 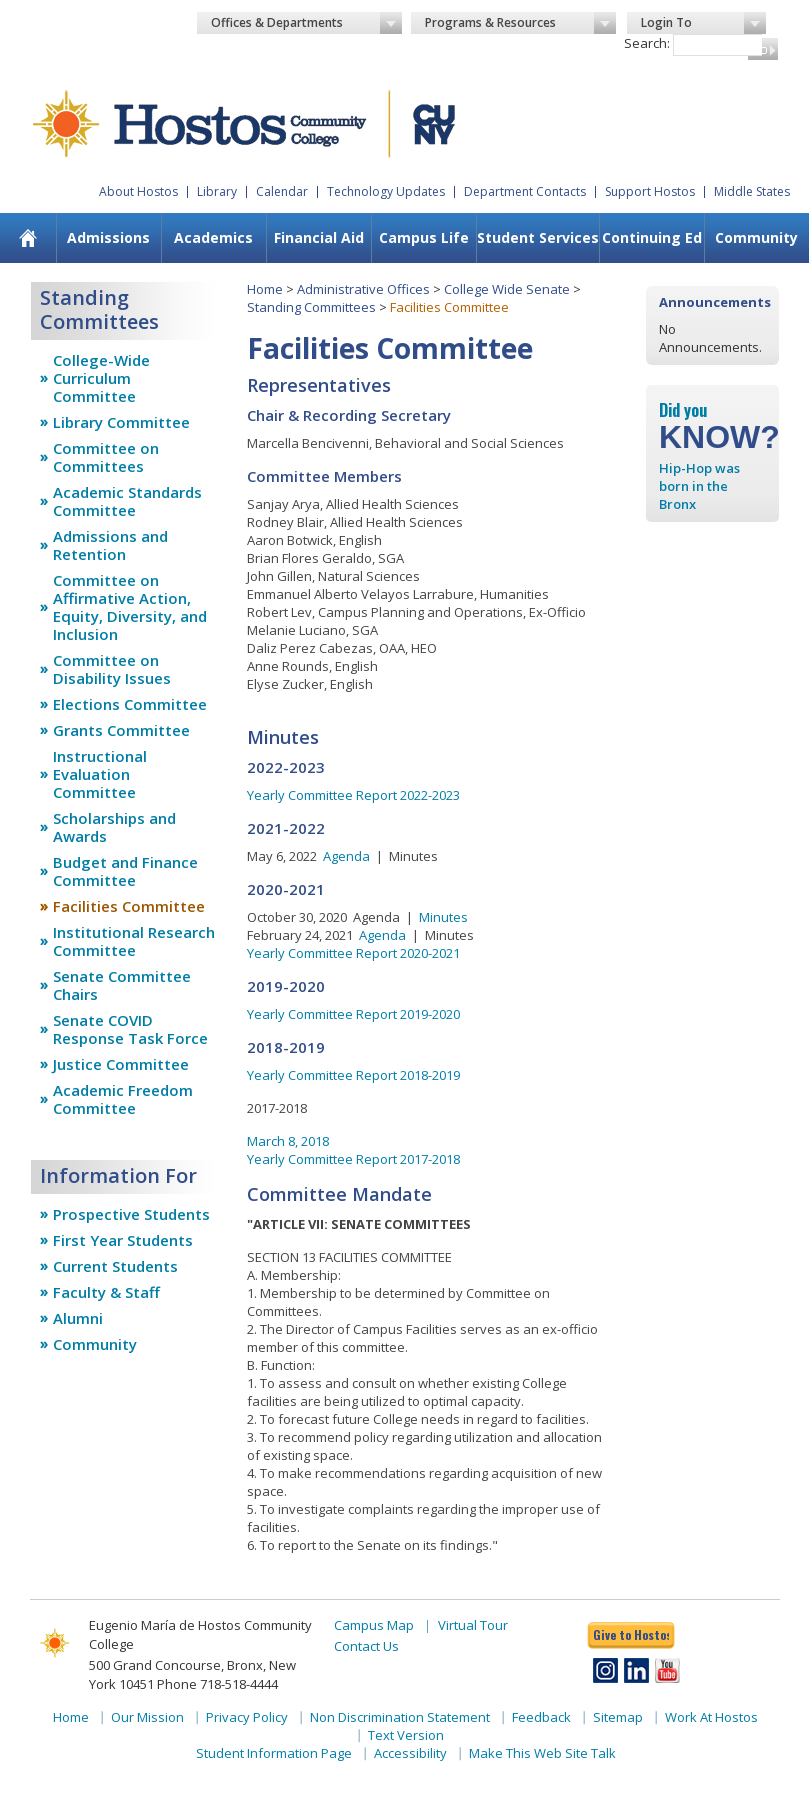 I want to click on Admissions and Retention, so click(x=110, y=545).